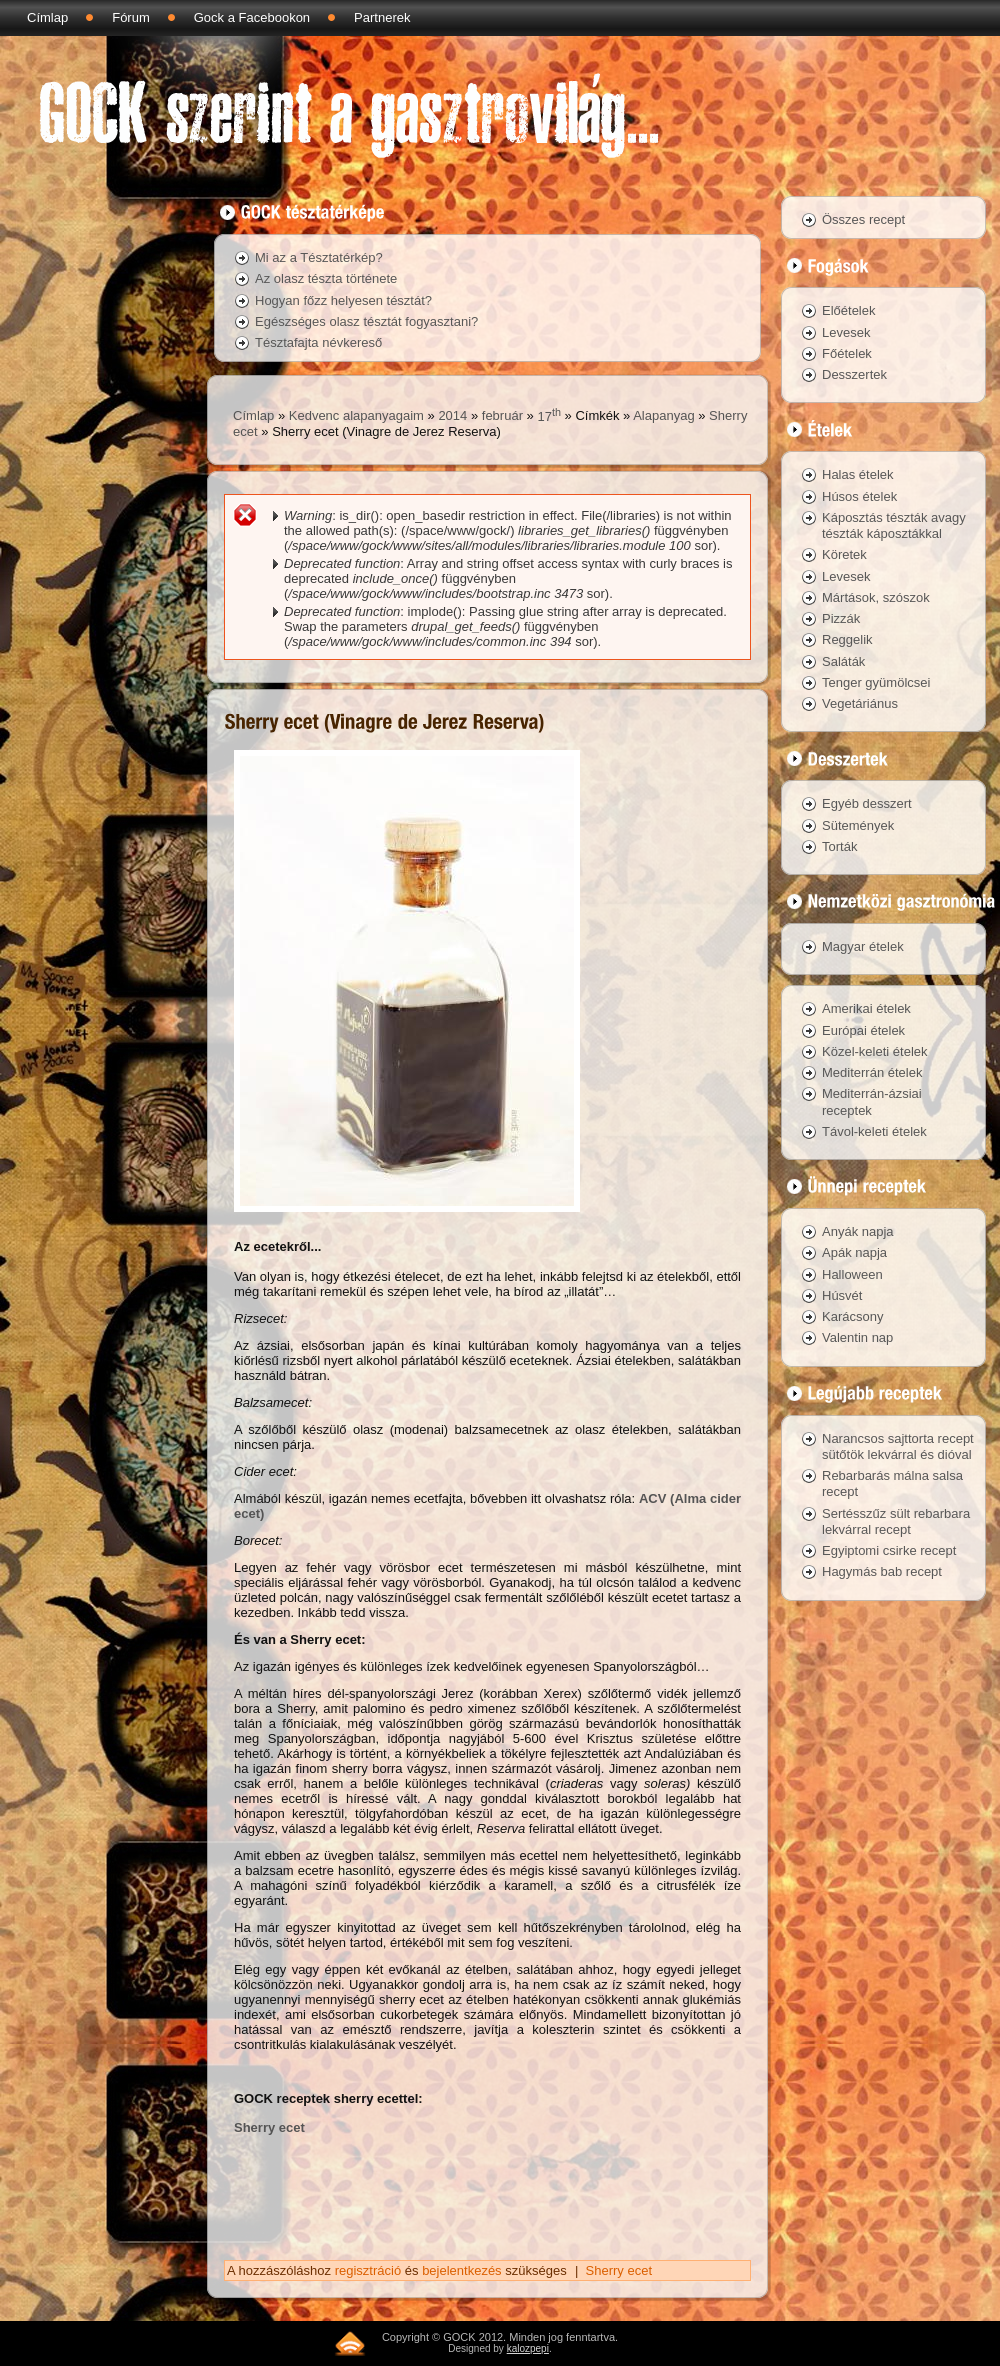 Image resolution: width=1000 pixels, height=2366 pixels. Describe the element at coordinates (867, 803) in the screenshot. I see `Egyéb desszert` at that location.